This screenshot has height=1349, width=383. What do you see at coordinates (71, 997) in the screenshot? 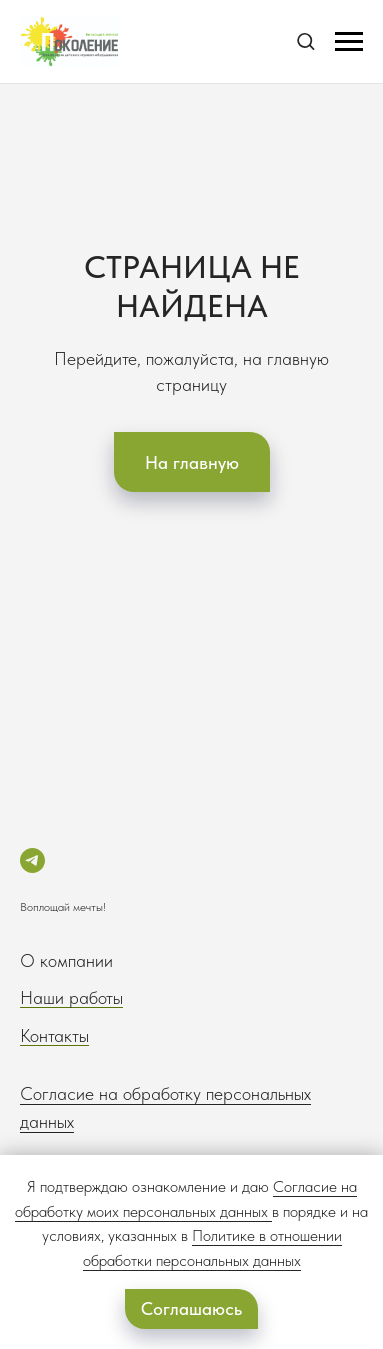
I see `Наши работы` at bounding box center [71, 997].